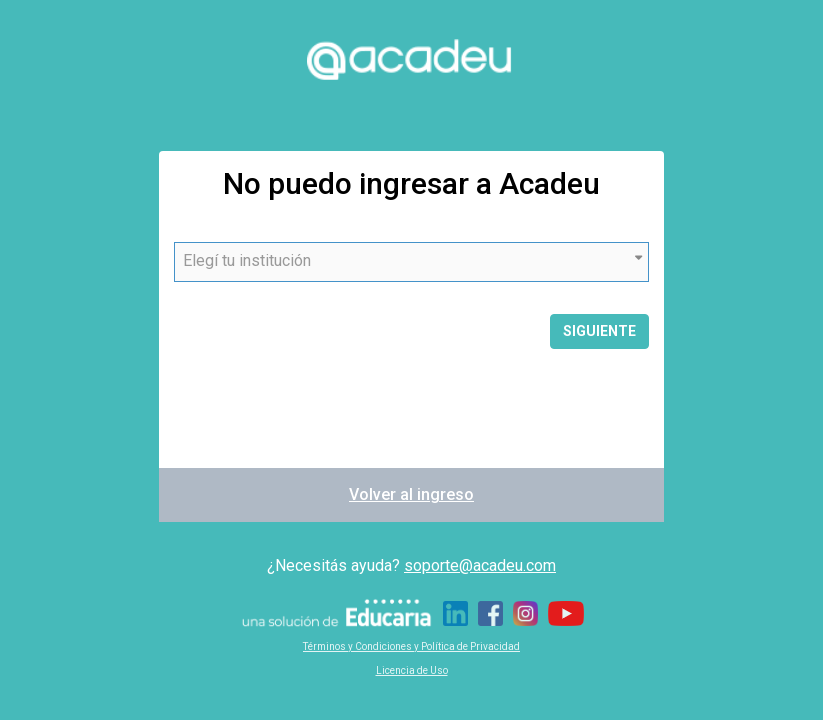 This screenshot has width=823, height=720. Describe the element at coordinates (599, 331) in the screenshot. I see `Siguiente` at that location.